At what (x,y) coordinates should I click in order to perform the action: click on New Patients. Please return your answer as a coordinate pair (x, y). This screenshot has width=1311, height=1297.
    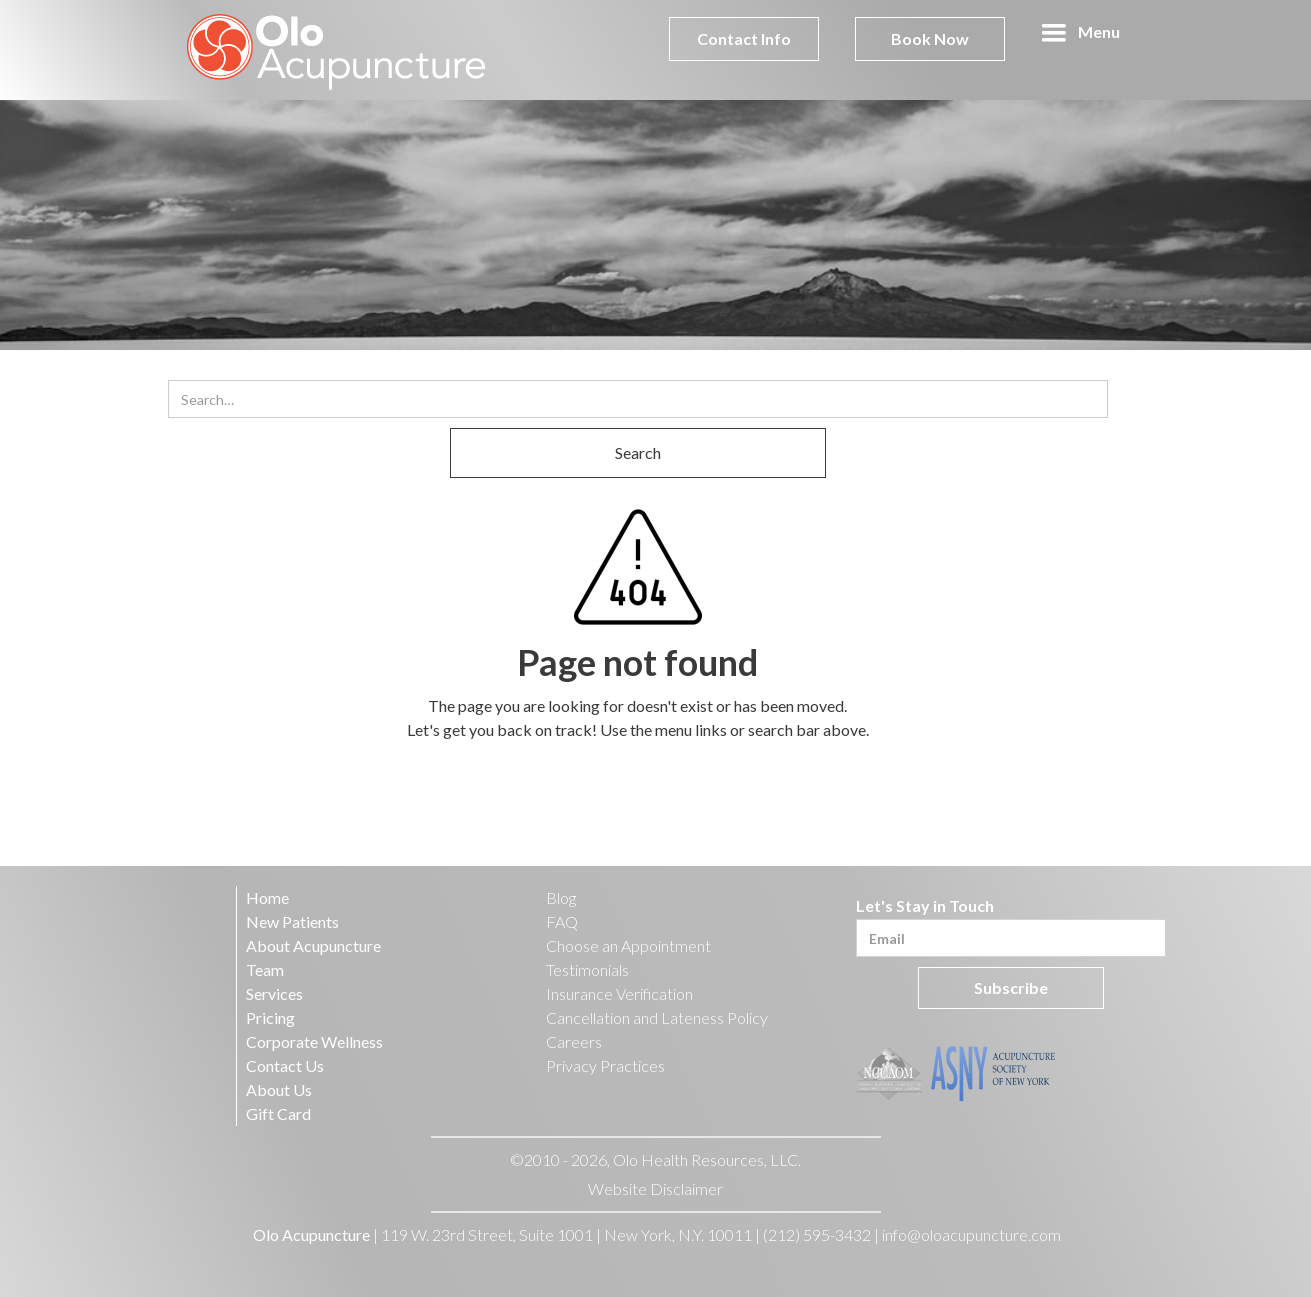
    Looking at the image, I should click on (292, 921).